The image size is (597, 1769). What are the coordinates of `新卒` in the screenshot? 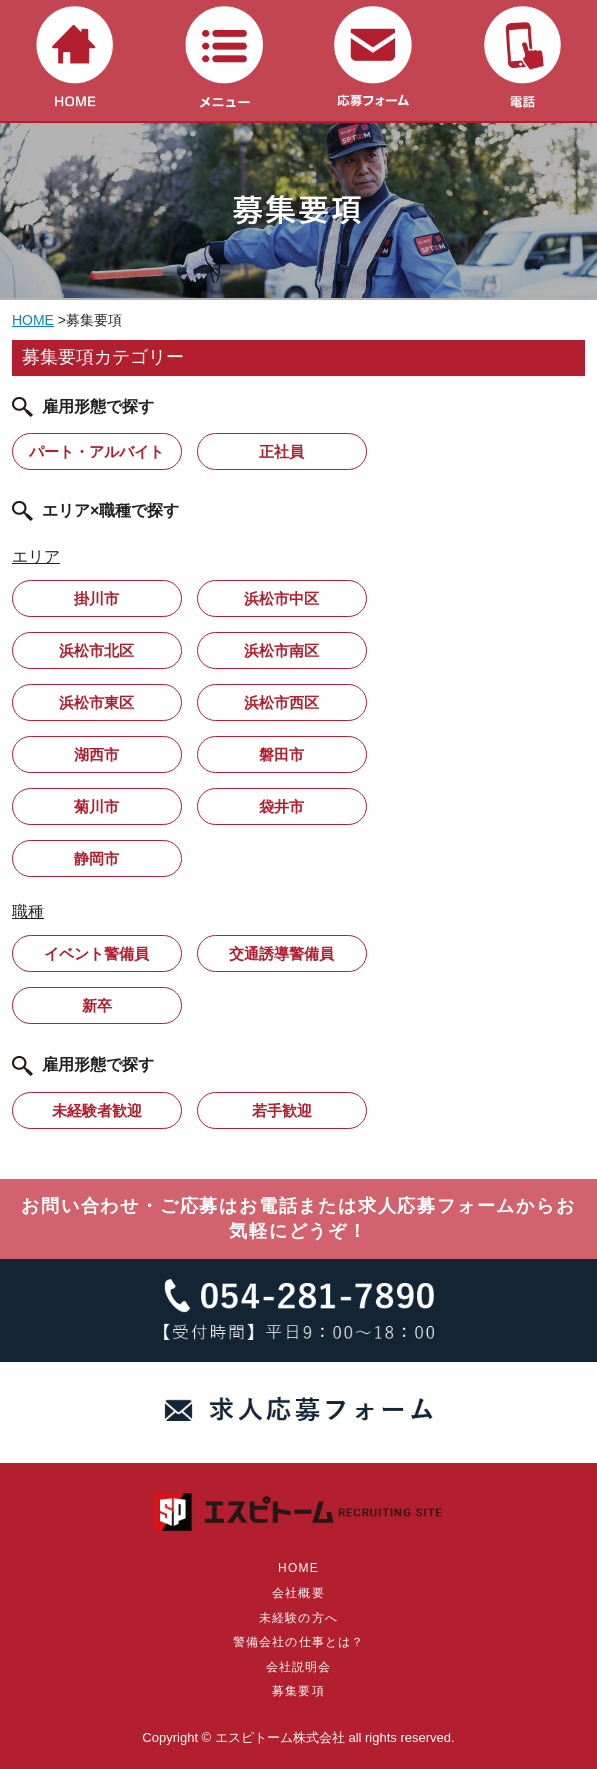 It's located at (97, 1005).